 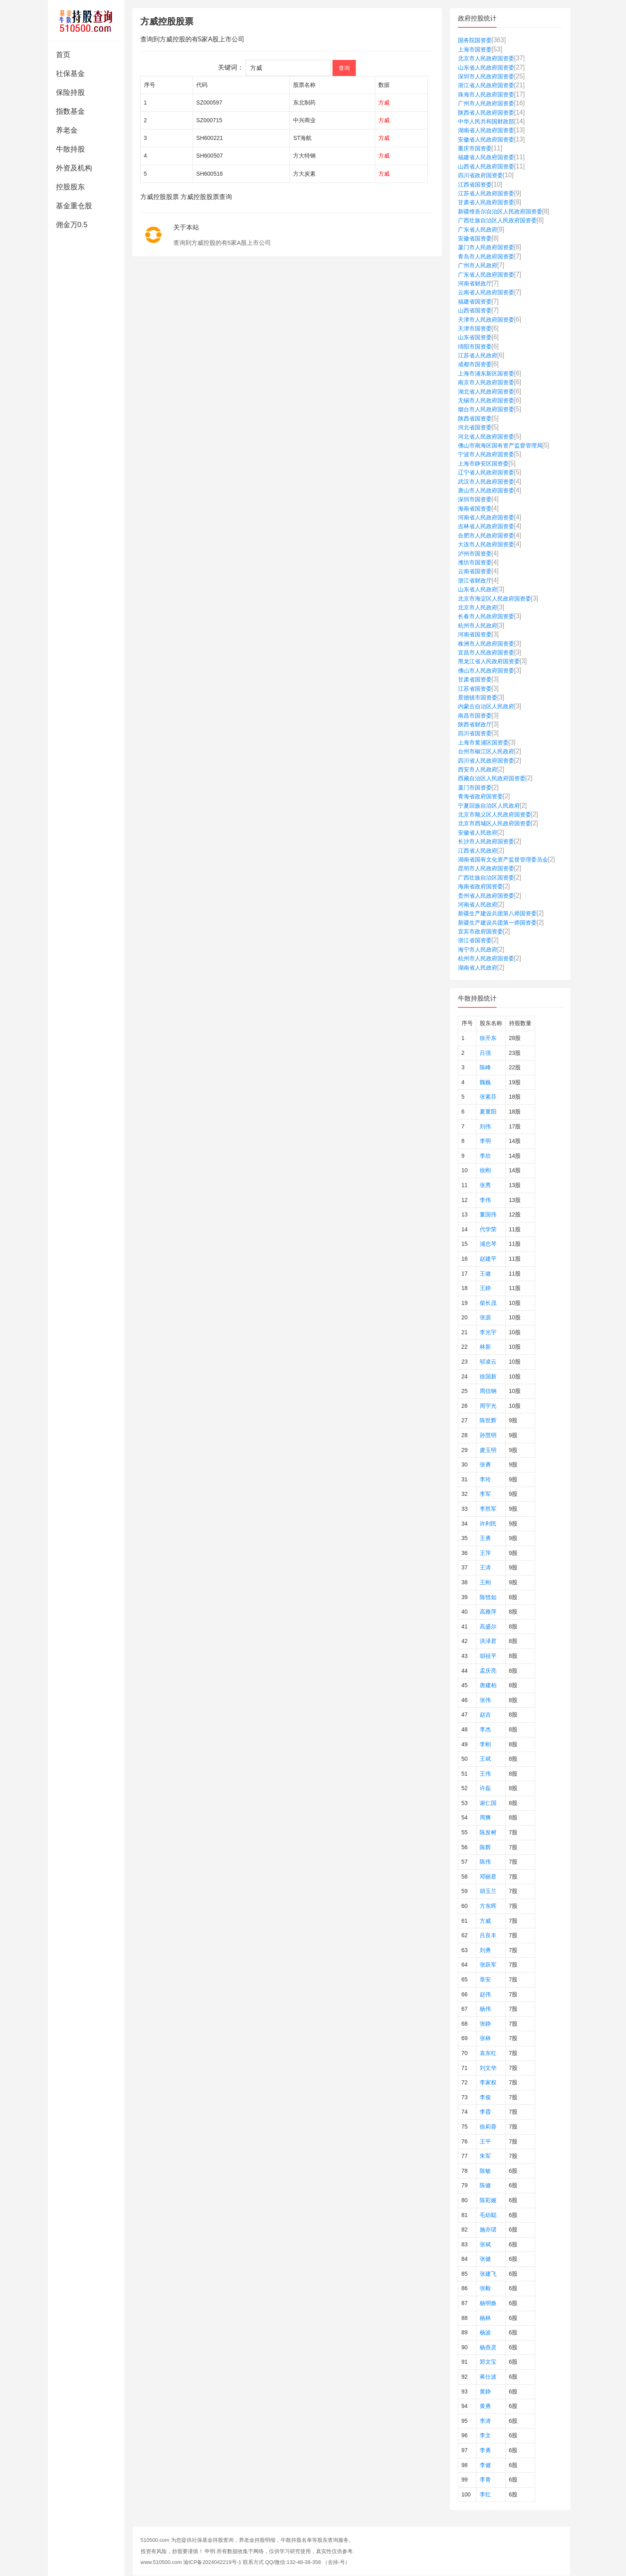 I want to click on 孟庆亮, so click(x=488, y=1670).